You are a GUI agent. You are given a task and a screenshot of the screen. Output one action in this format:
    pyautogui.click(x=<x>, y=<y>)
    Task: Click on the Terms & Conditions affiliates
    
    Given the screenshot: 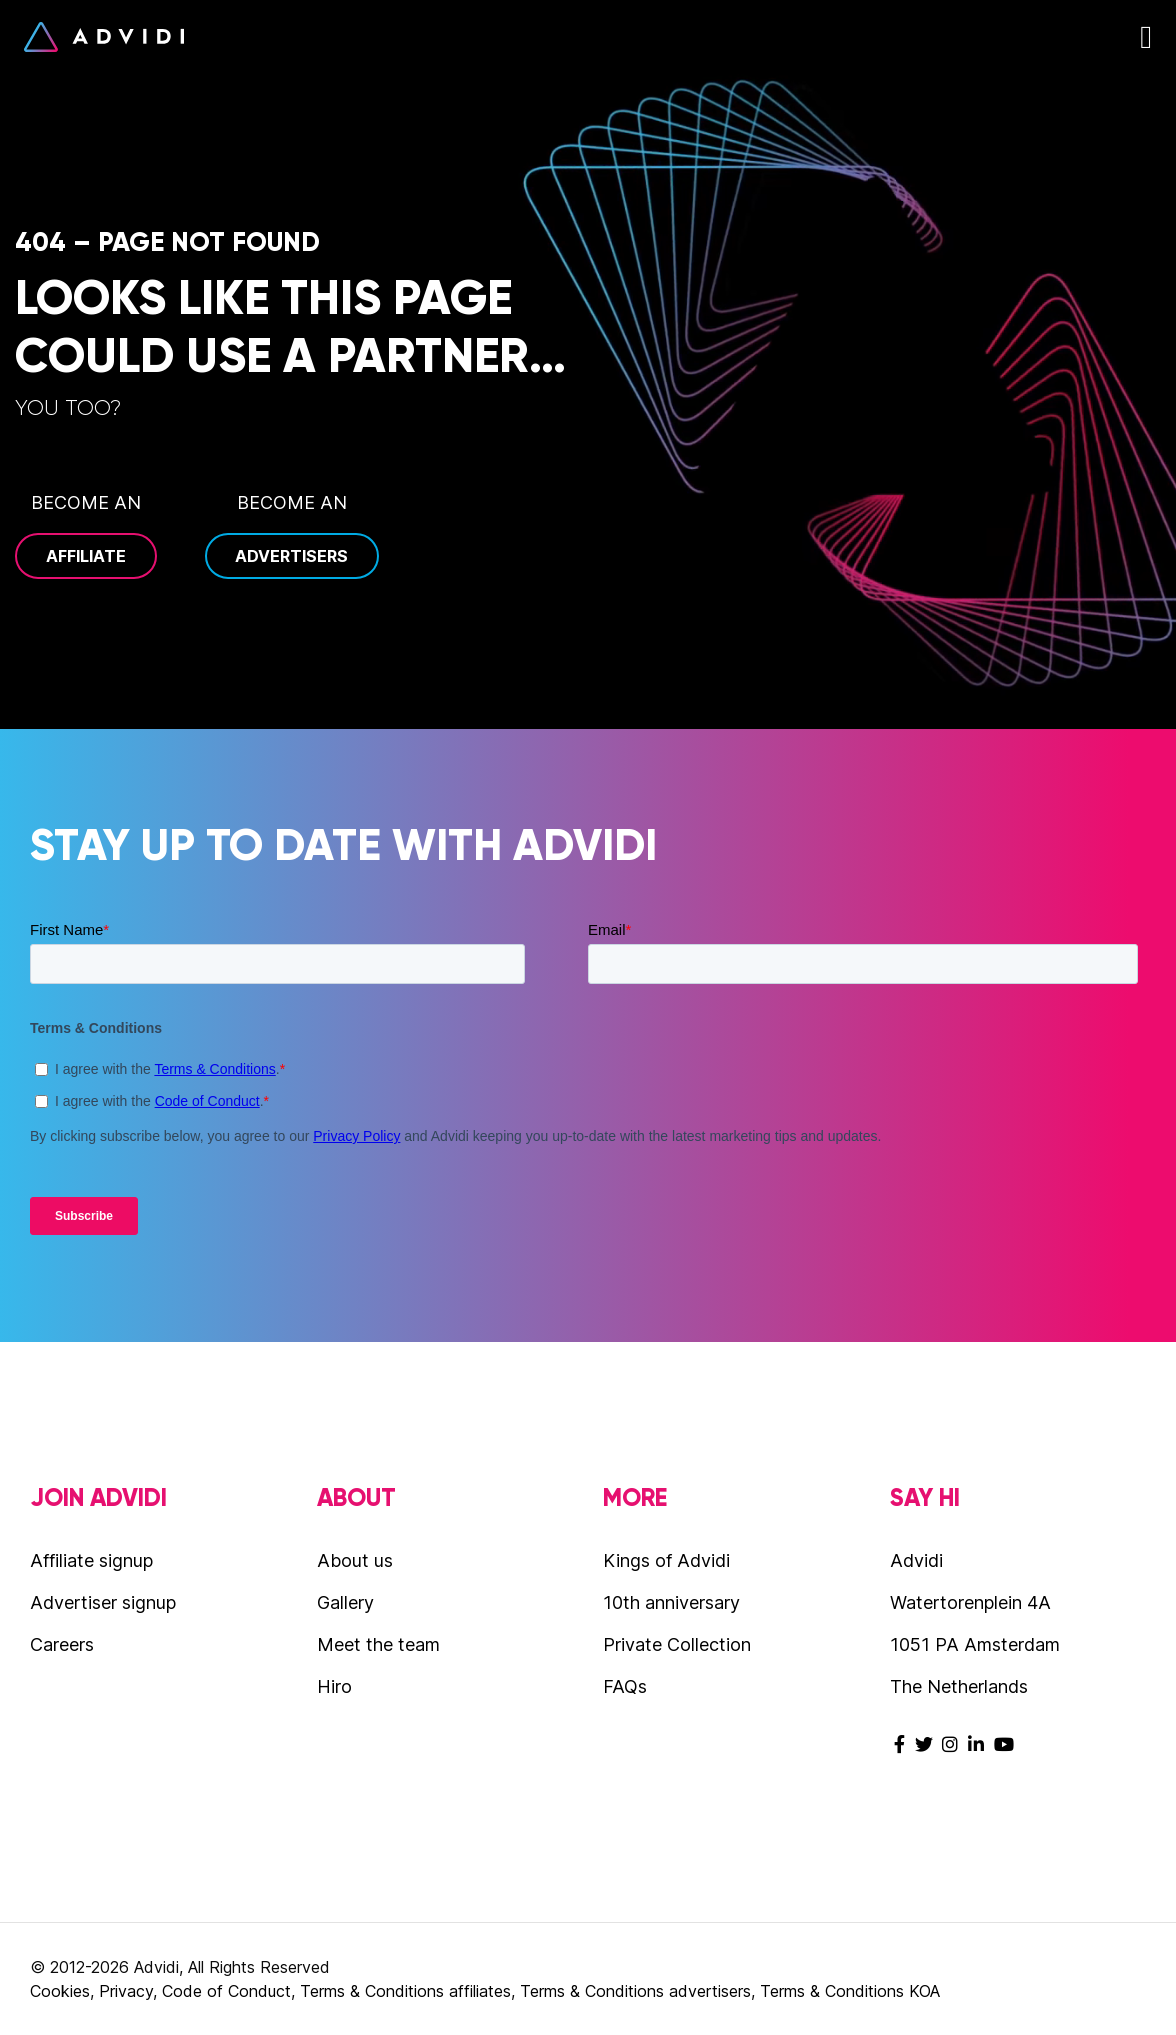 What is the action you would take?
    pyautogui.click(x=405, y=1991)
    